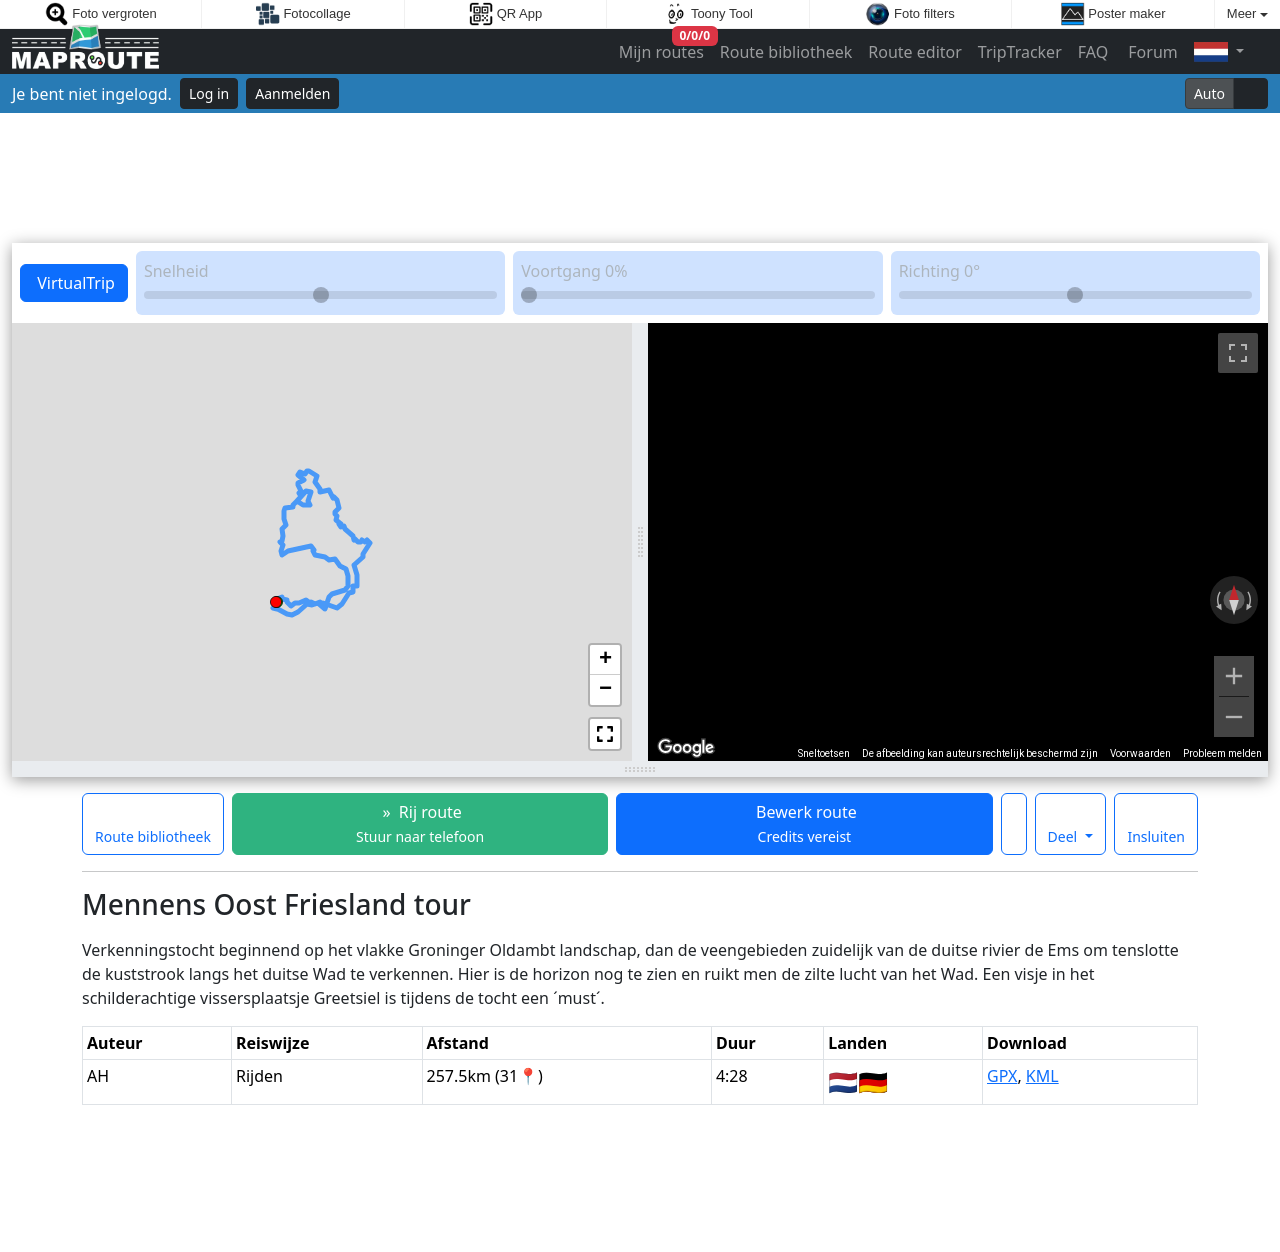 The height and width of the screenshot is (1252, 1280). Describe the element at coordinates (1234, 600) in the screenshot. I see `[Weergave resetten]` at that location.